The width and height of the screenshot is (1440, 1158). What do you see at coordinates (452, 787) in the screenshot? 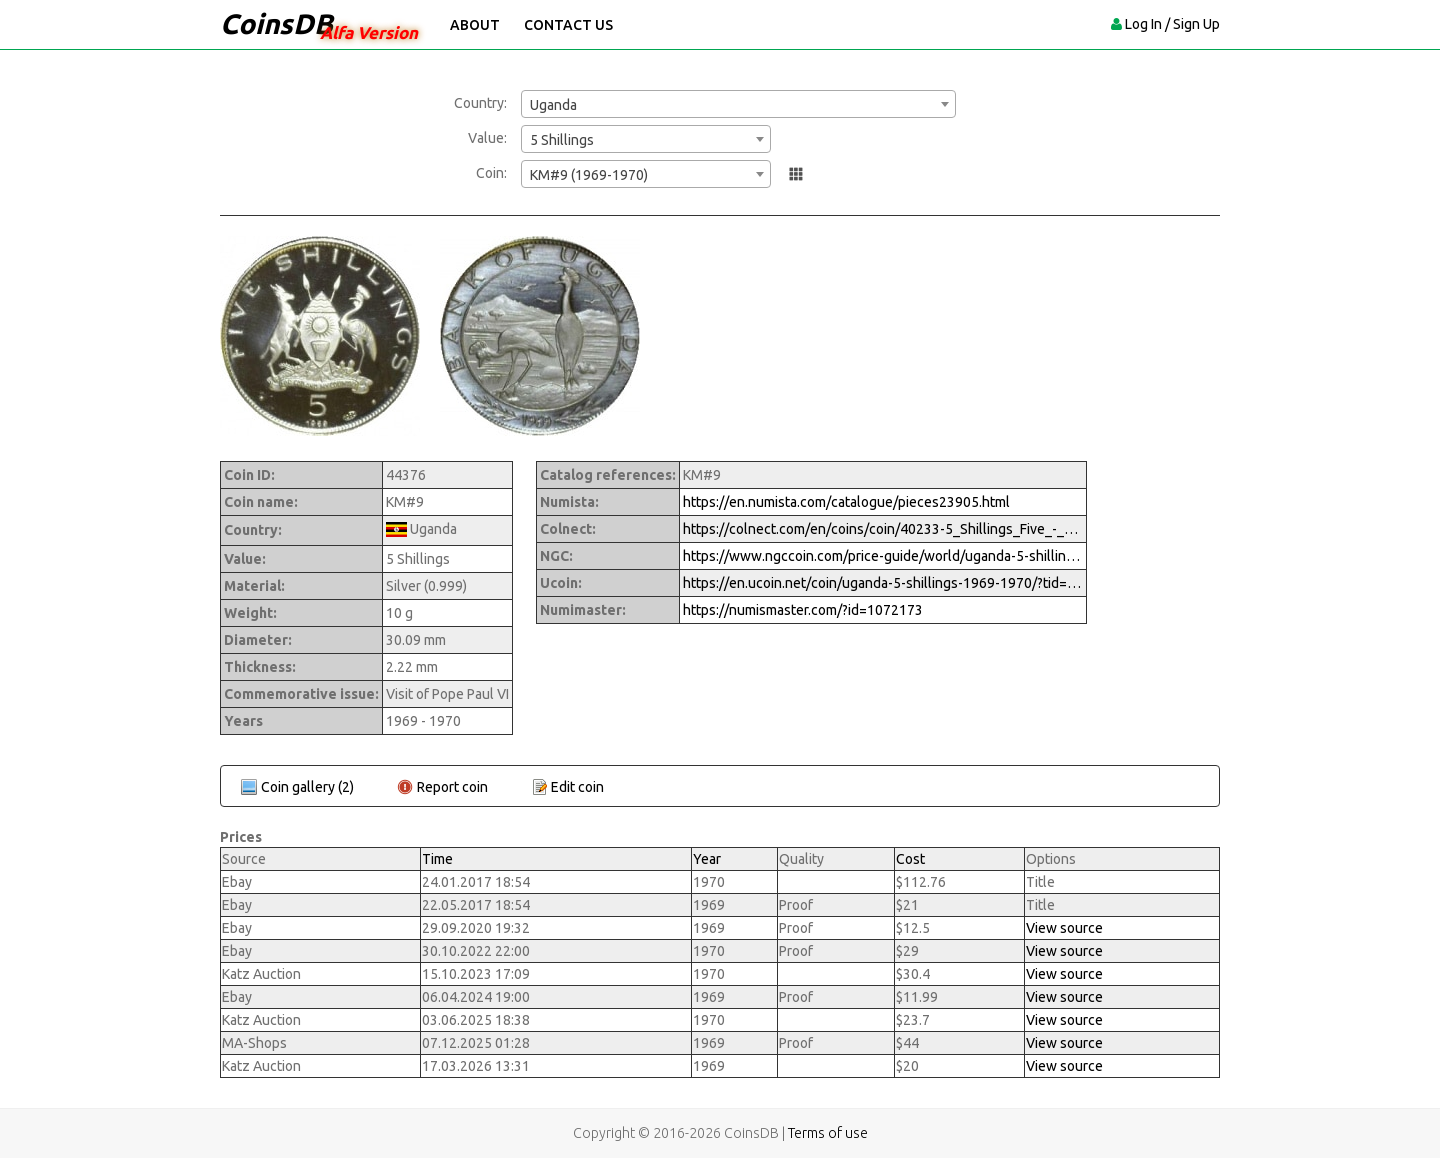
I see `Report coin` at bounding box center [452, 787].